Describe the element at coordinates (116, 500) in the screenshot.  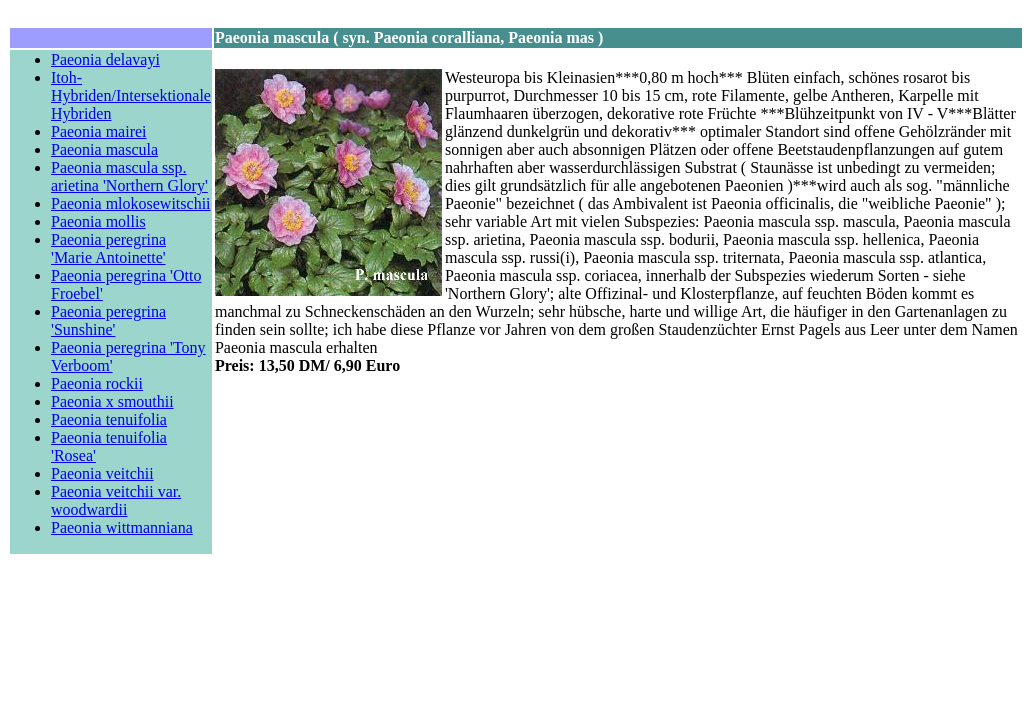
I see `Paeonia veitchii var. woodwardii` at that location.